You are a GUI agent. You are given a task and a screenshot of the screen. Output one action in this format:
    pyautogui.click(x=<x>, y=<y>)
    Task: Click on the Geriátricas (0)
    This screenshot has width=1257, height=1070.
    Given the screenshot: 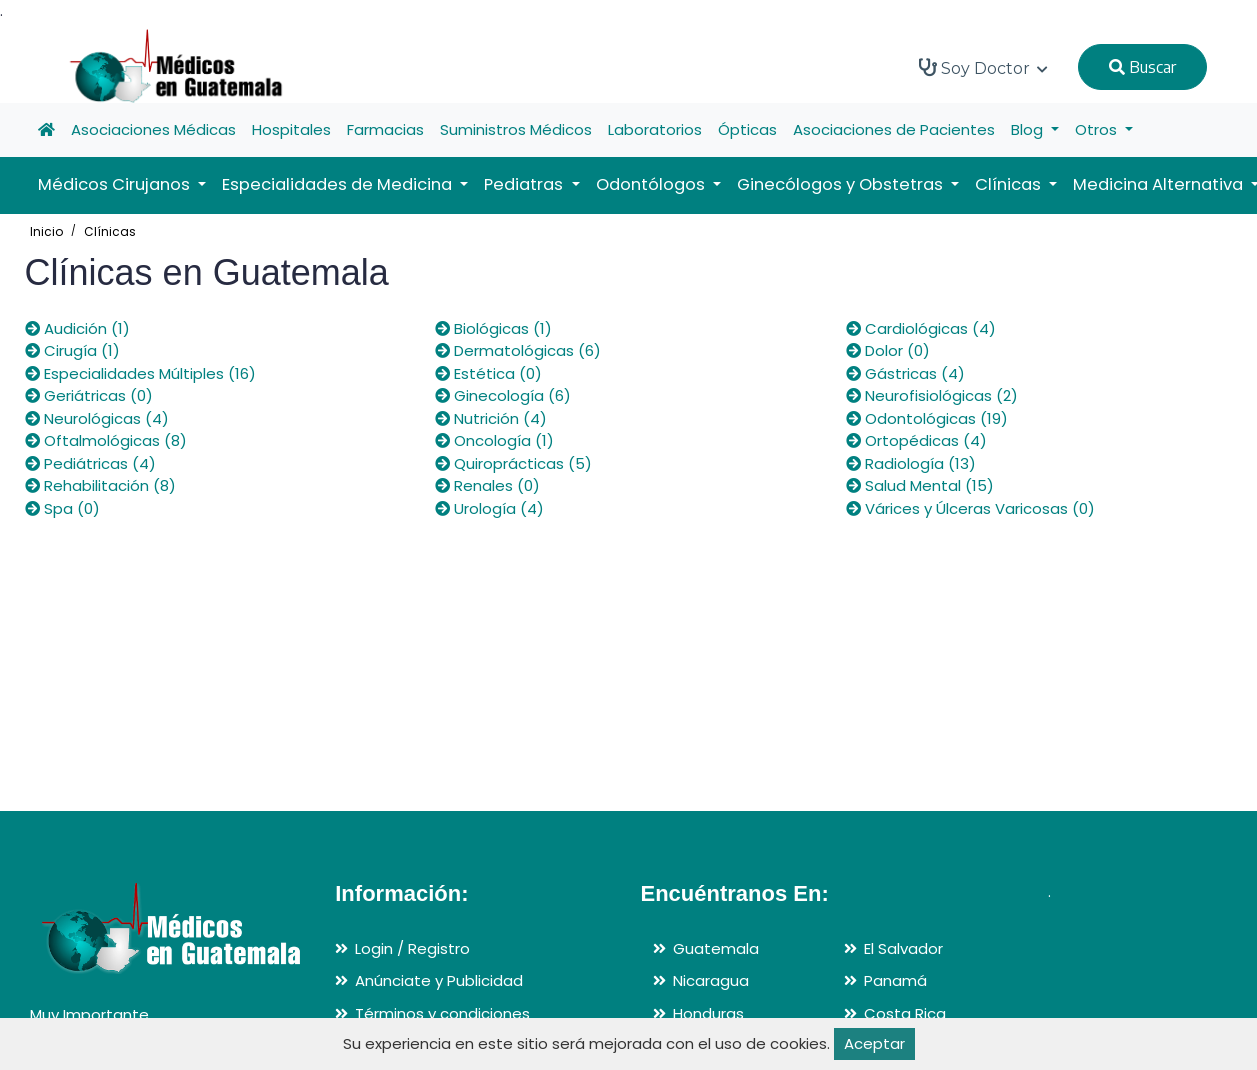 What is the action you would take?
    pyautogui.click(x=89, y=395)
    